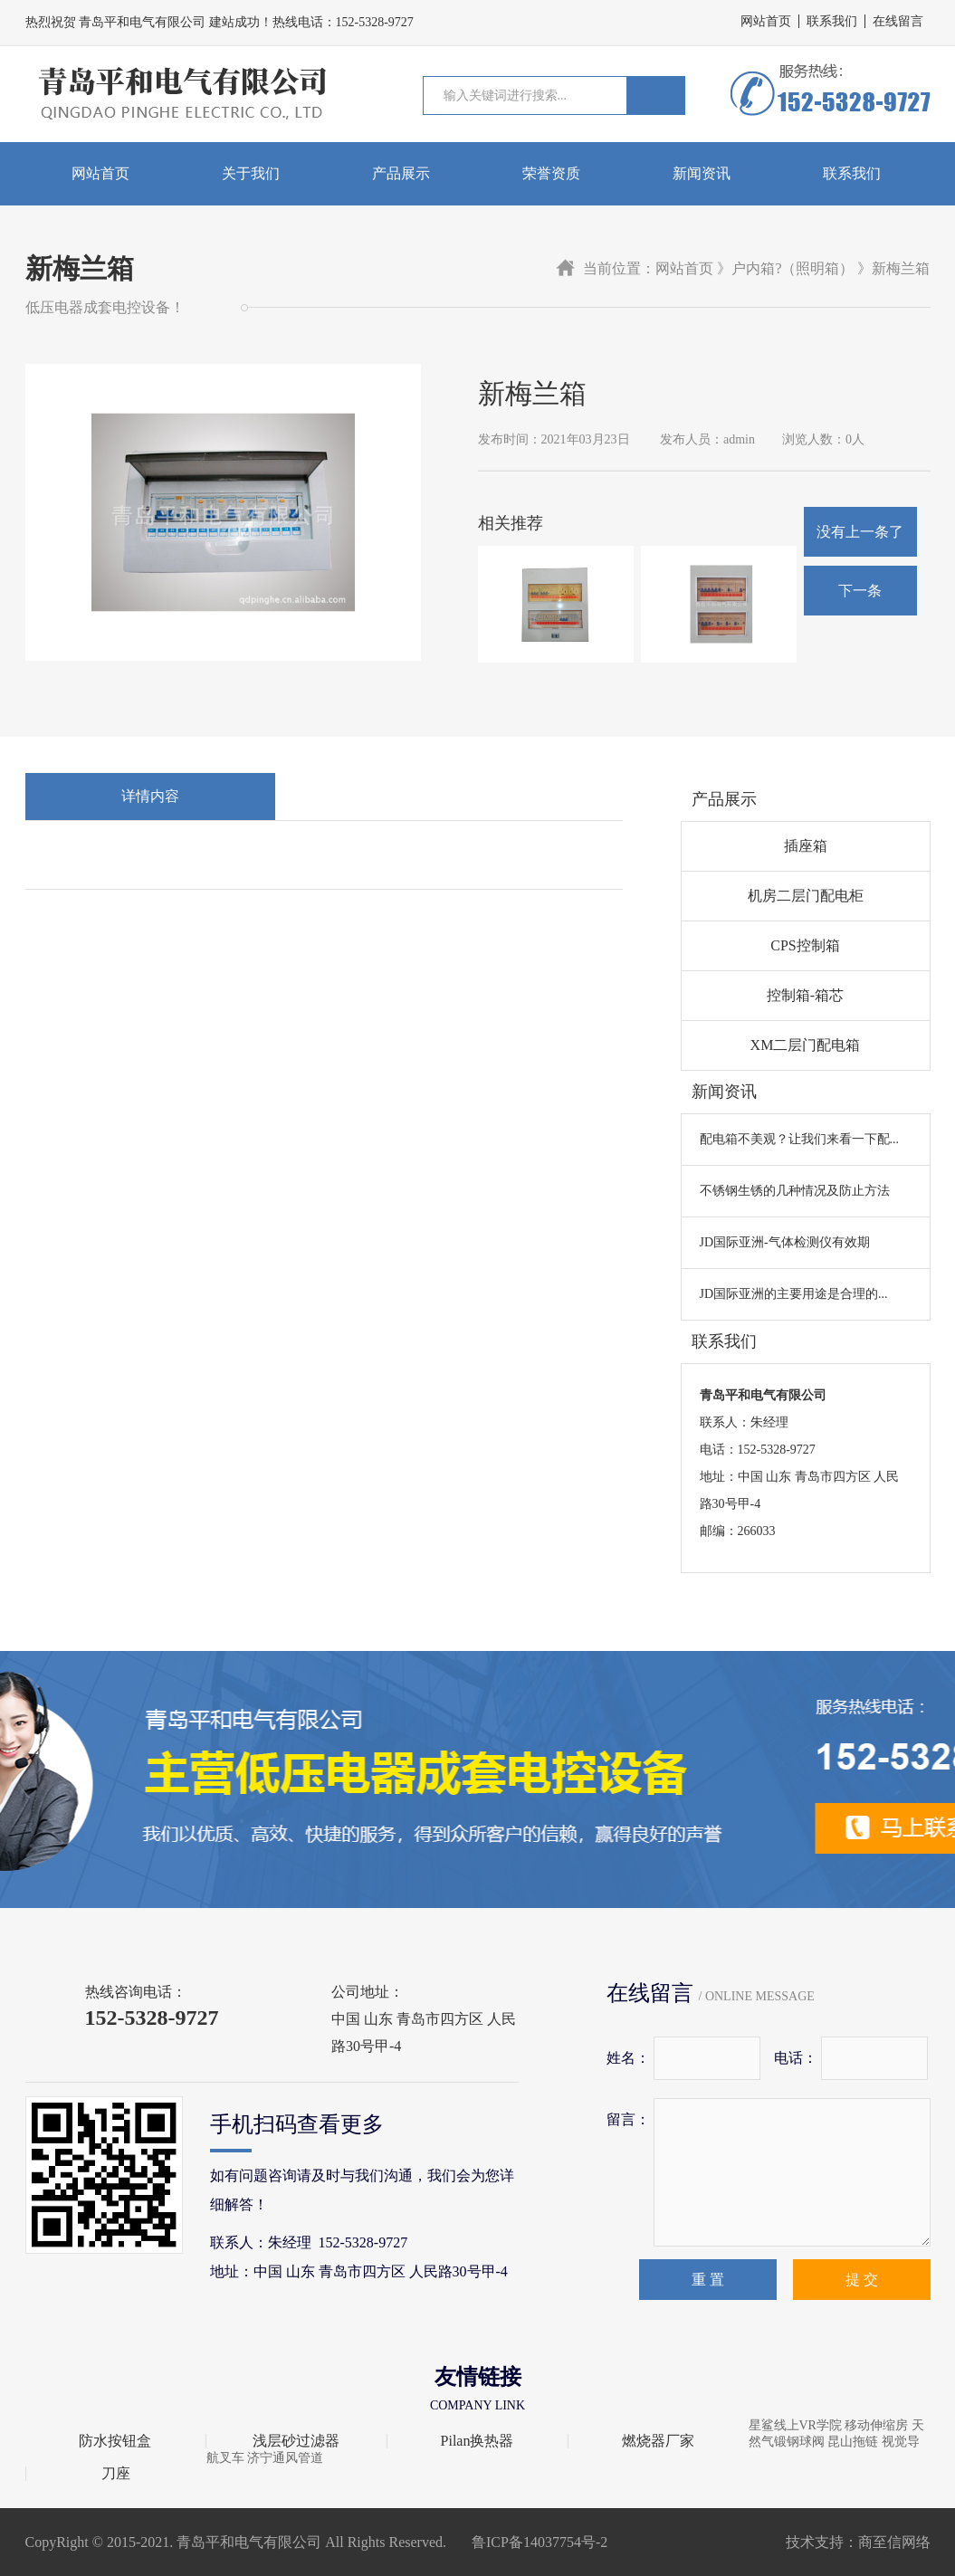 Image resolution: width=955 pixels, height=2576 pixels. Describe the element at coordinates (765, 21) in the screenshot. I see `网站首页` at that location.